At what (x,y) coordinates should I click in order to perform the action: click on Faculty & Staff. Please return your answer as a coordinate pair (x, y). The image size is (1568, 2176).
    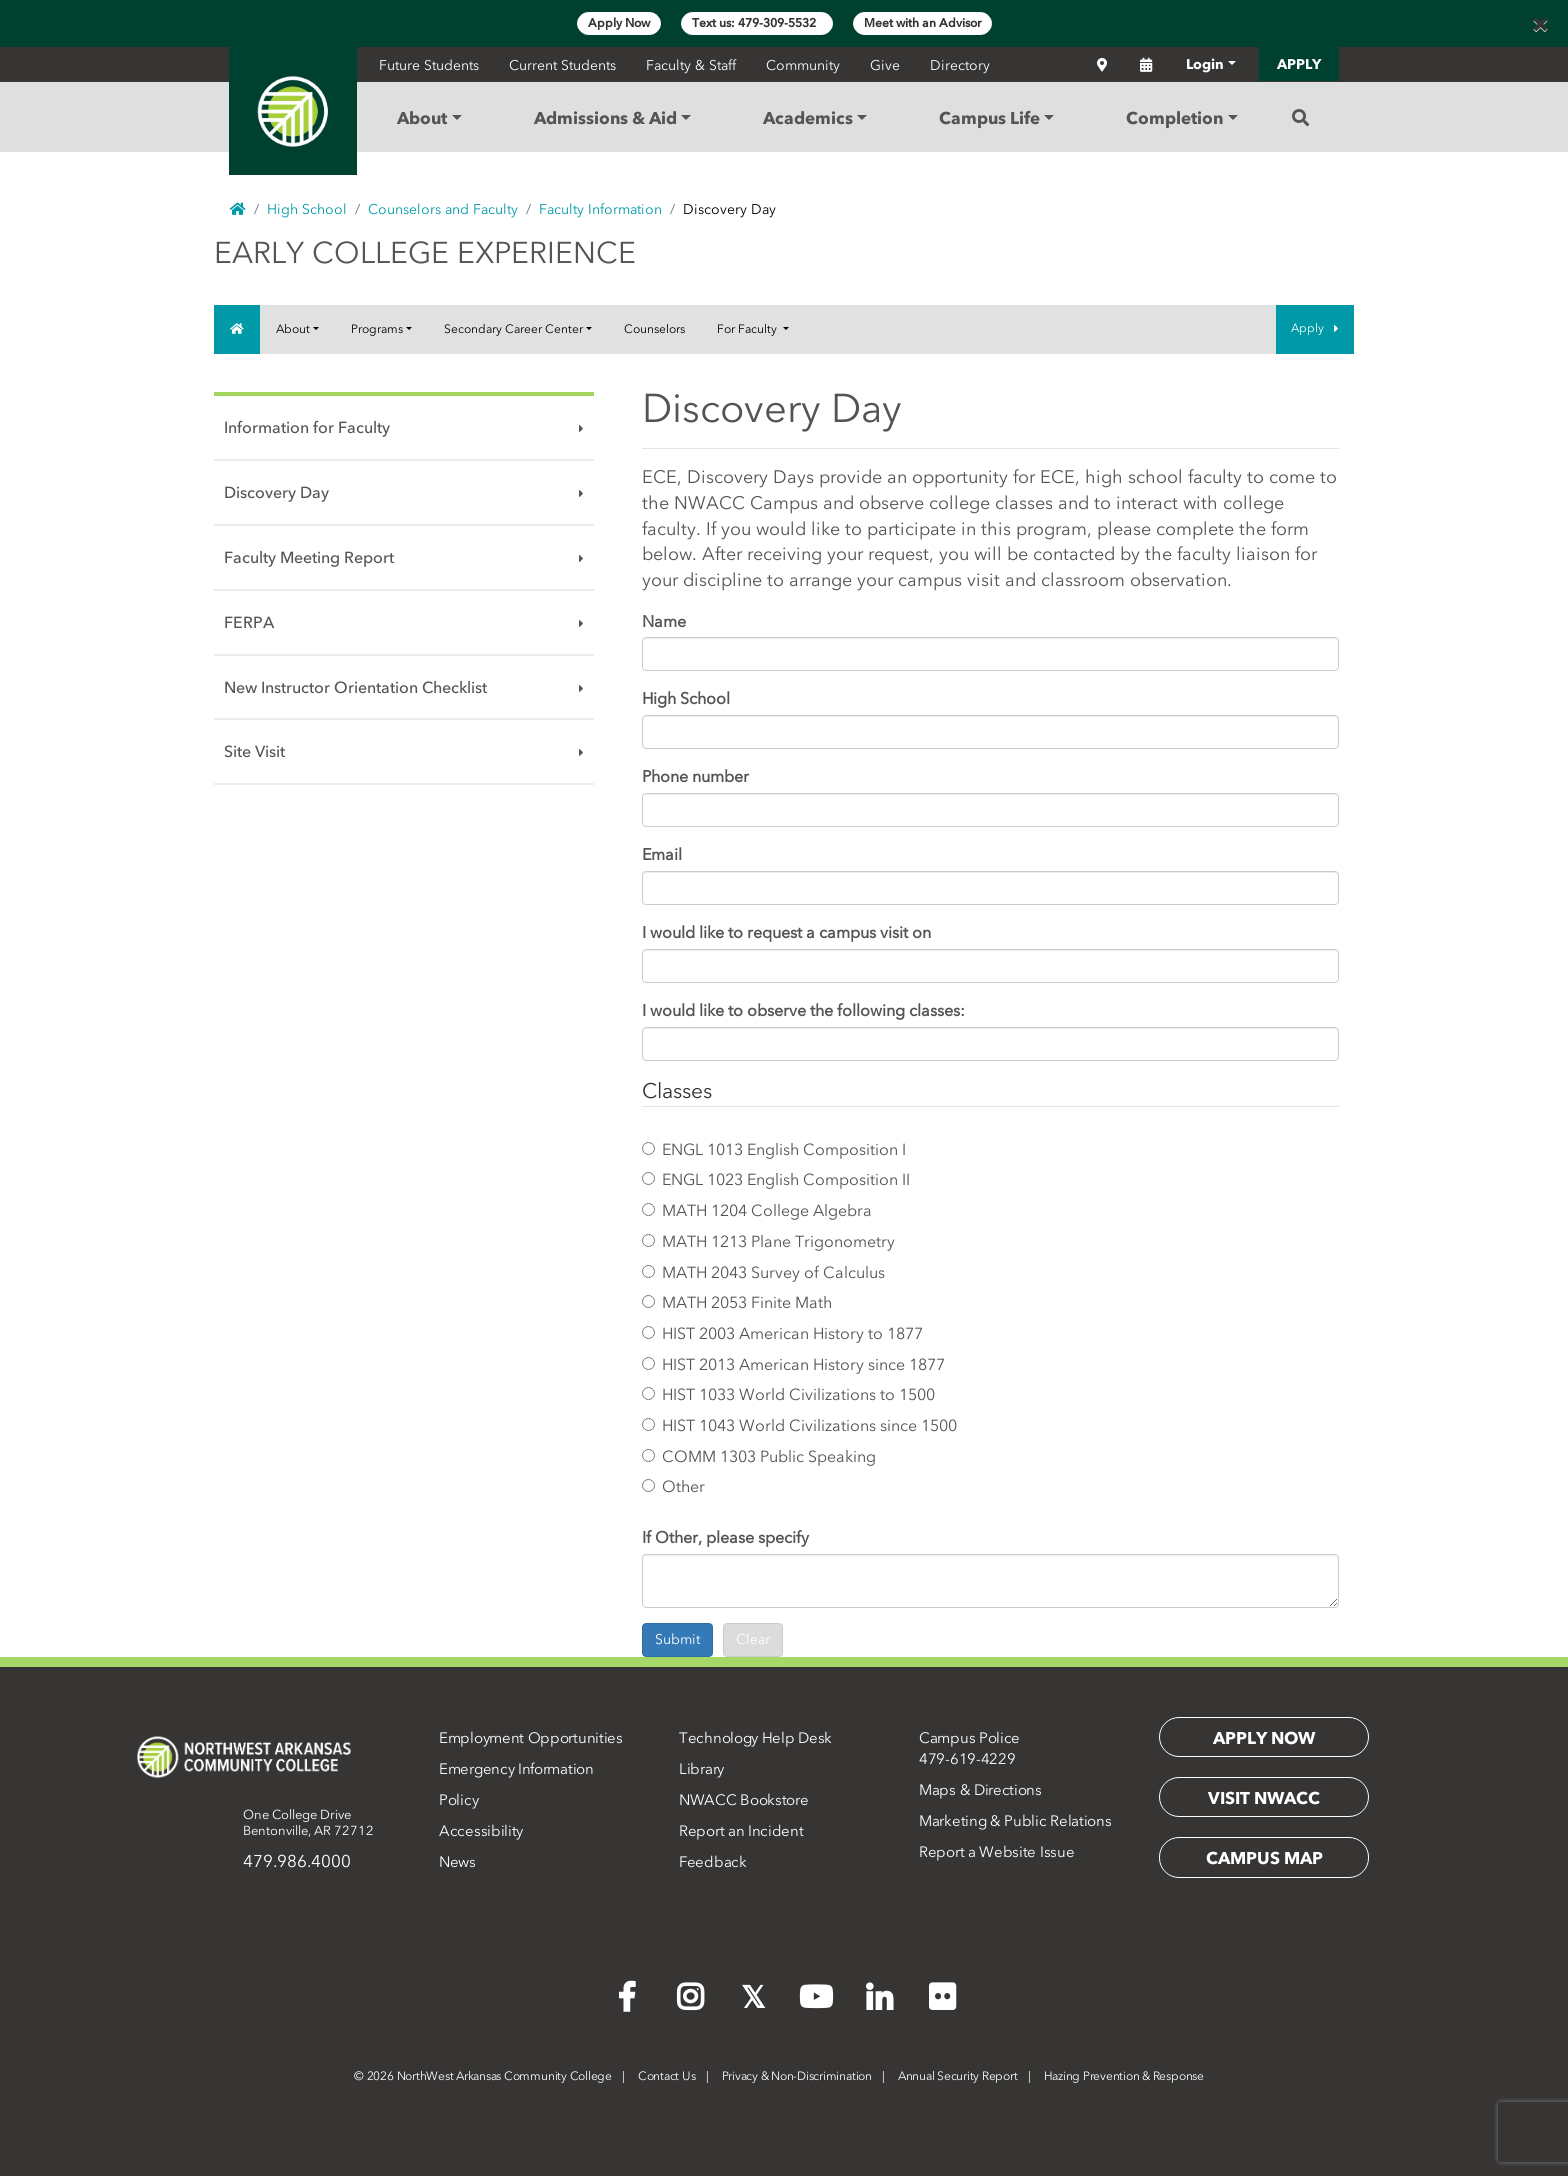
    Looking at the image, I should click on (691, 65).